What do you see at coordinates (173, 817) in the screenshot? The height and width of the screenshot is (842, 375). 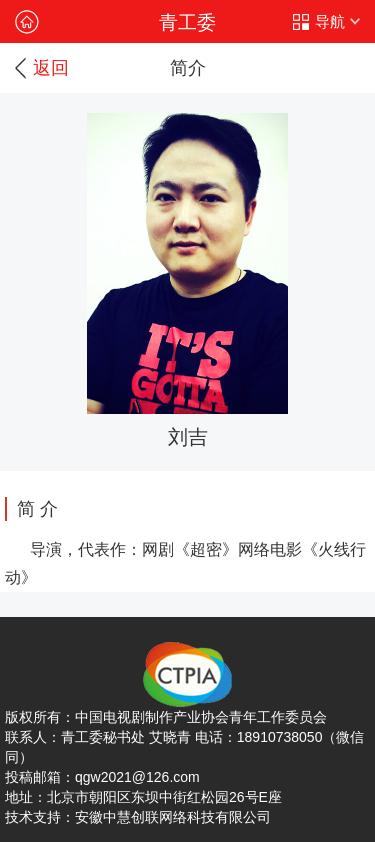 I see `安徽中慧创联网络科技有限公司` at bounding box center [173, 817].